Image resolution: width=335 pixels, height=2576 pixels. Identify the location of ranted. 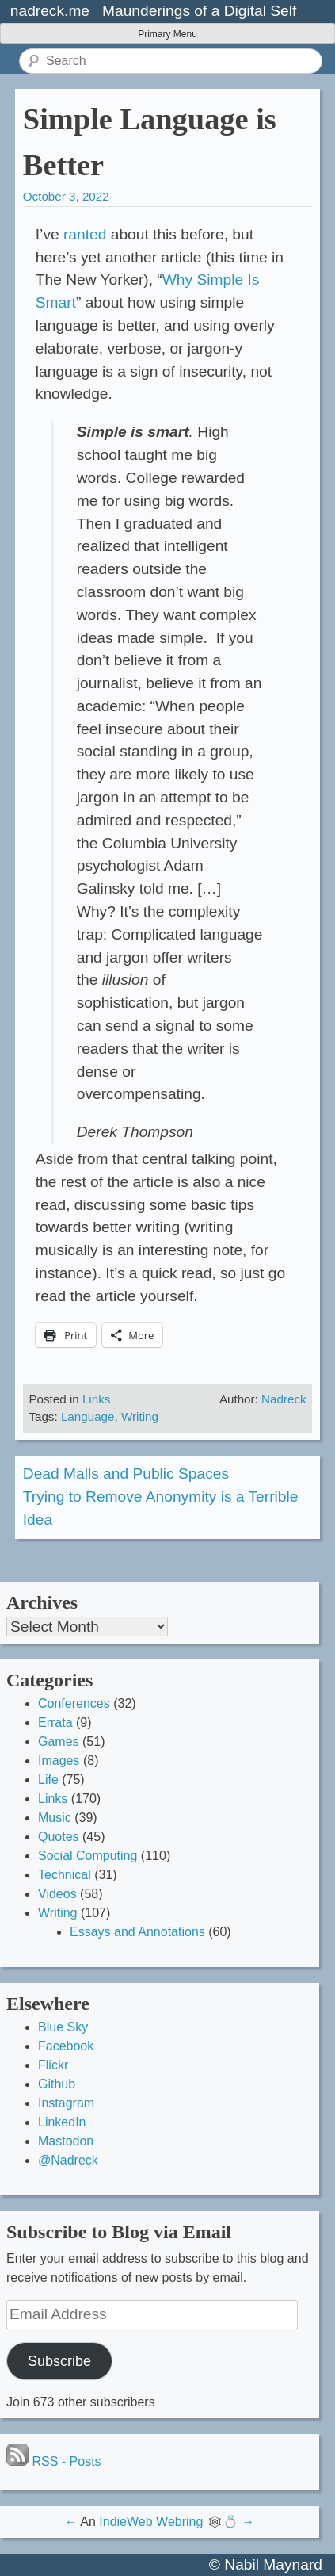
(84, 234).